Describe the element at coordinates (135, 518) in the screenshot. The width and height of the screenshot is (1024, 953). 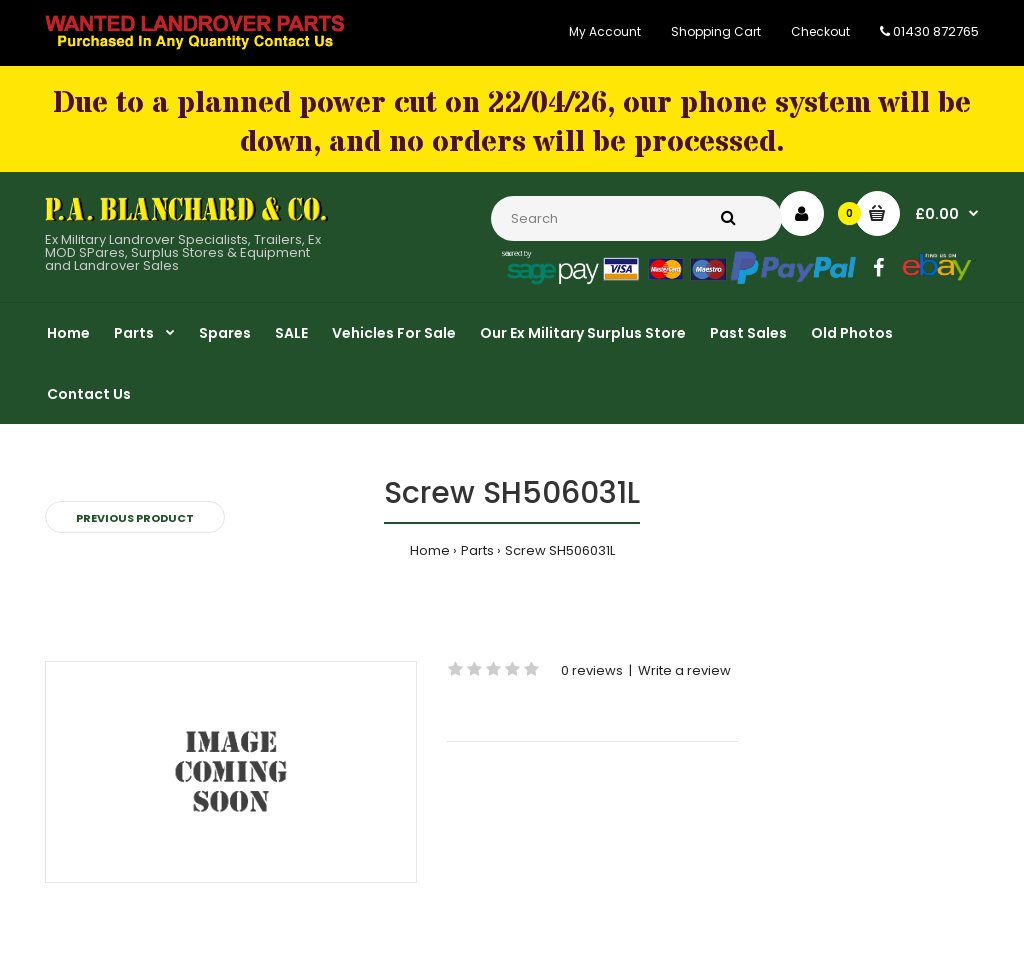
I see `Previous product` at that location.